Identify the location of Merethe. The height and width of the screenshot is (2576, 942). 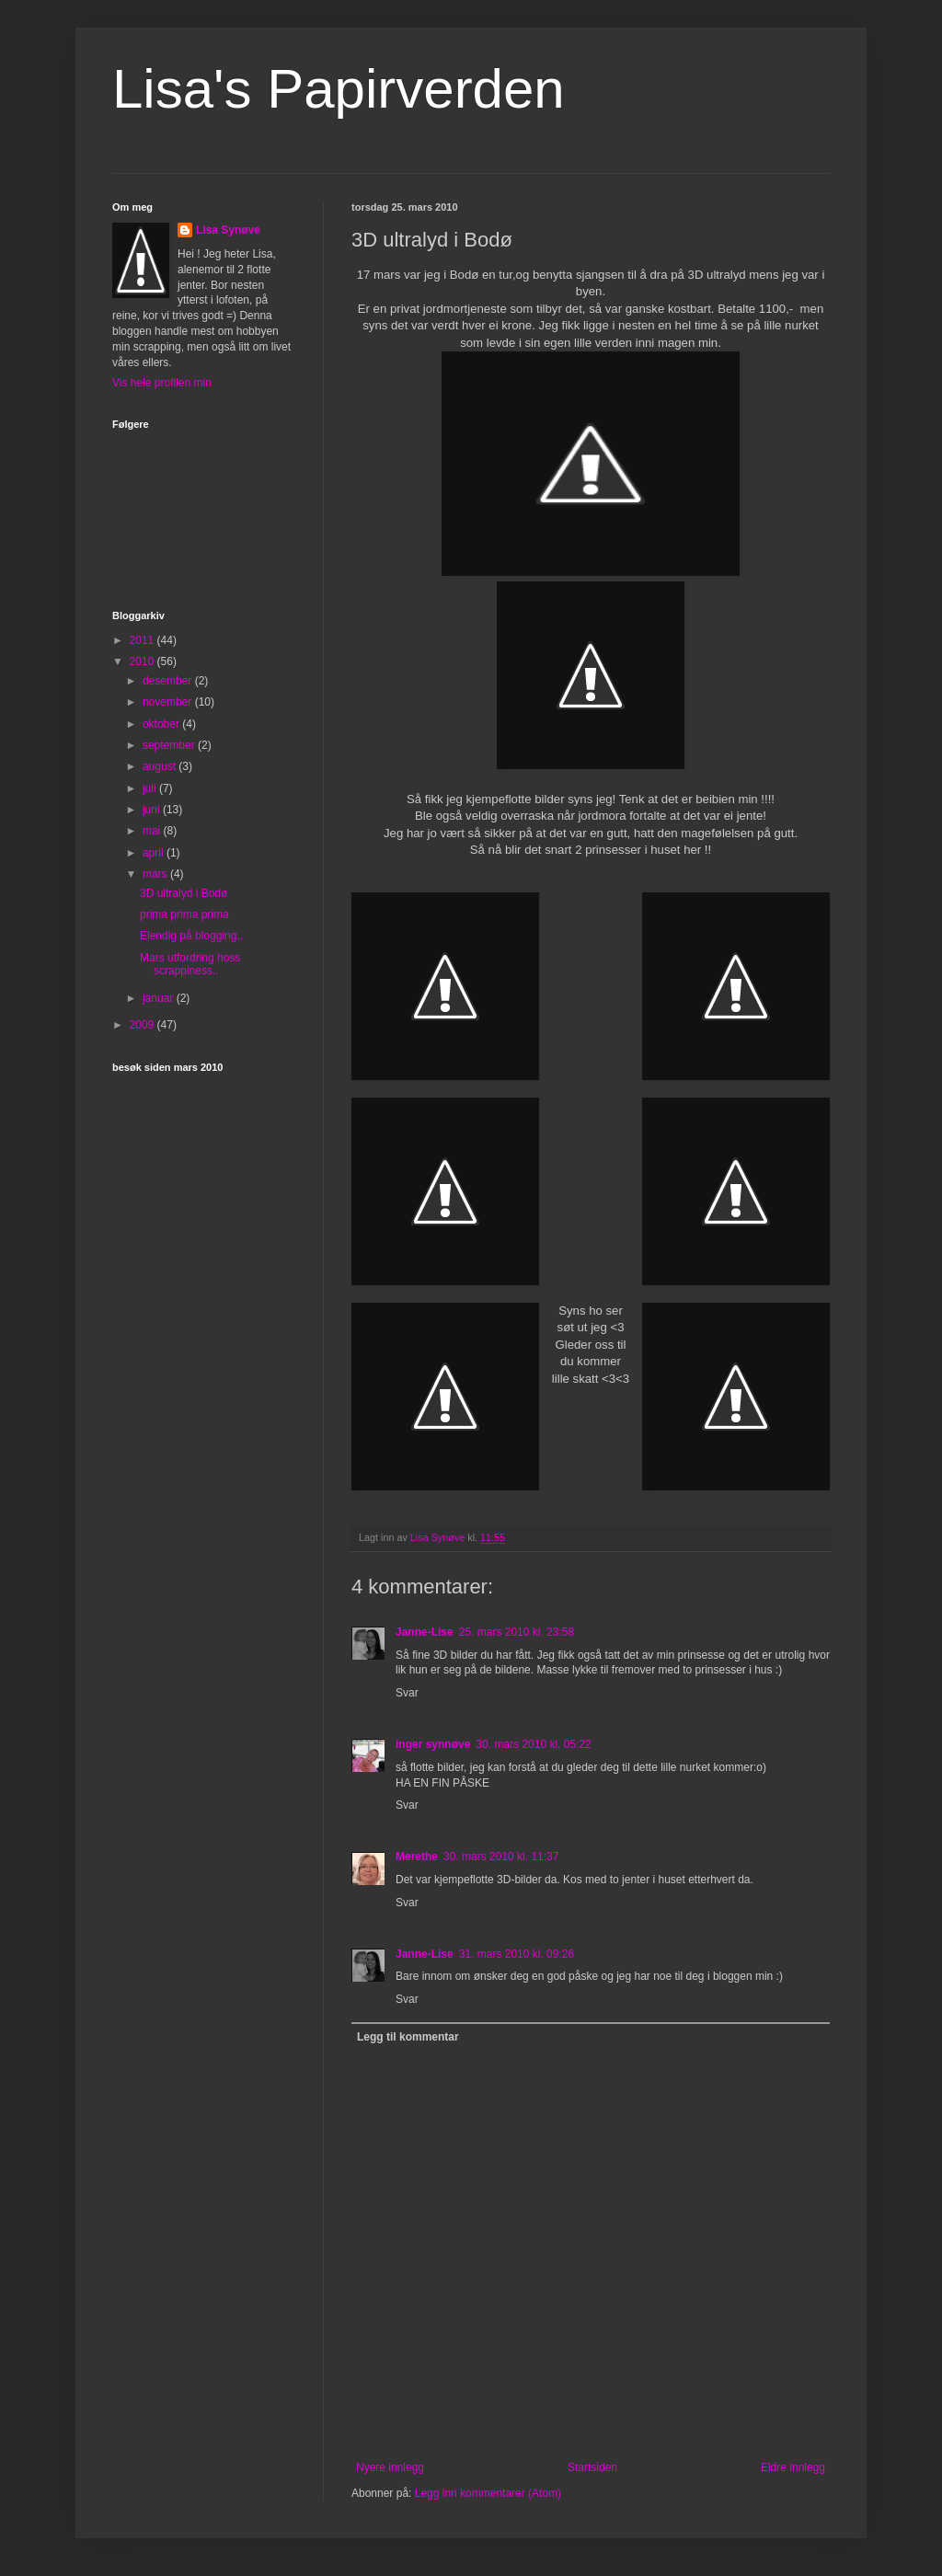
(417, 1856).